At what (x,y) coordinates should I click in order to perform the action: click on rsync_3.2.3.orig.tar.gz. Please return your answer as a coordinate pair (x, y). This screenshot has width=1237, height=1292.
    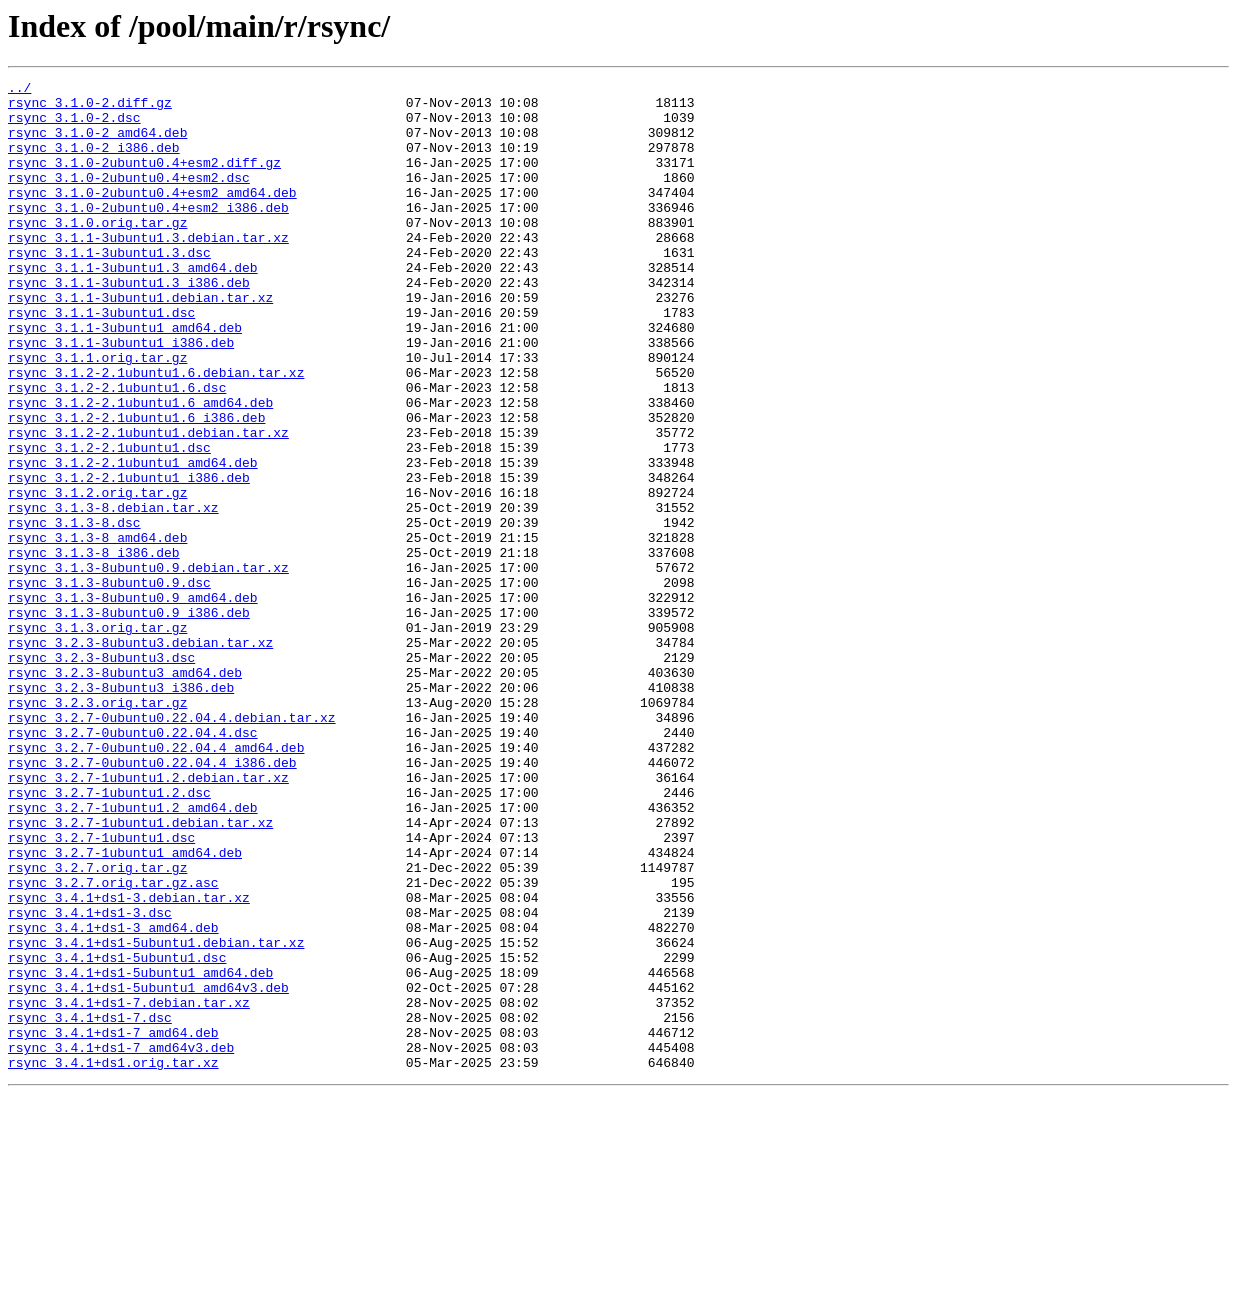
    Looking at the image, I should click on (97, 828).